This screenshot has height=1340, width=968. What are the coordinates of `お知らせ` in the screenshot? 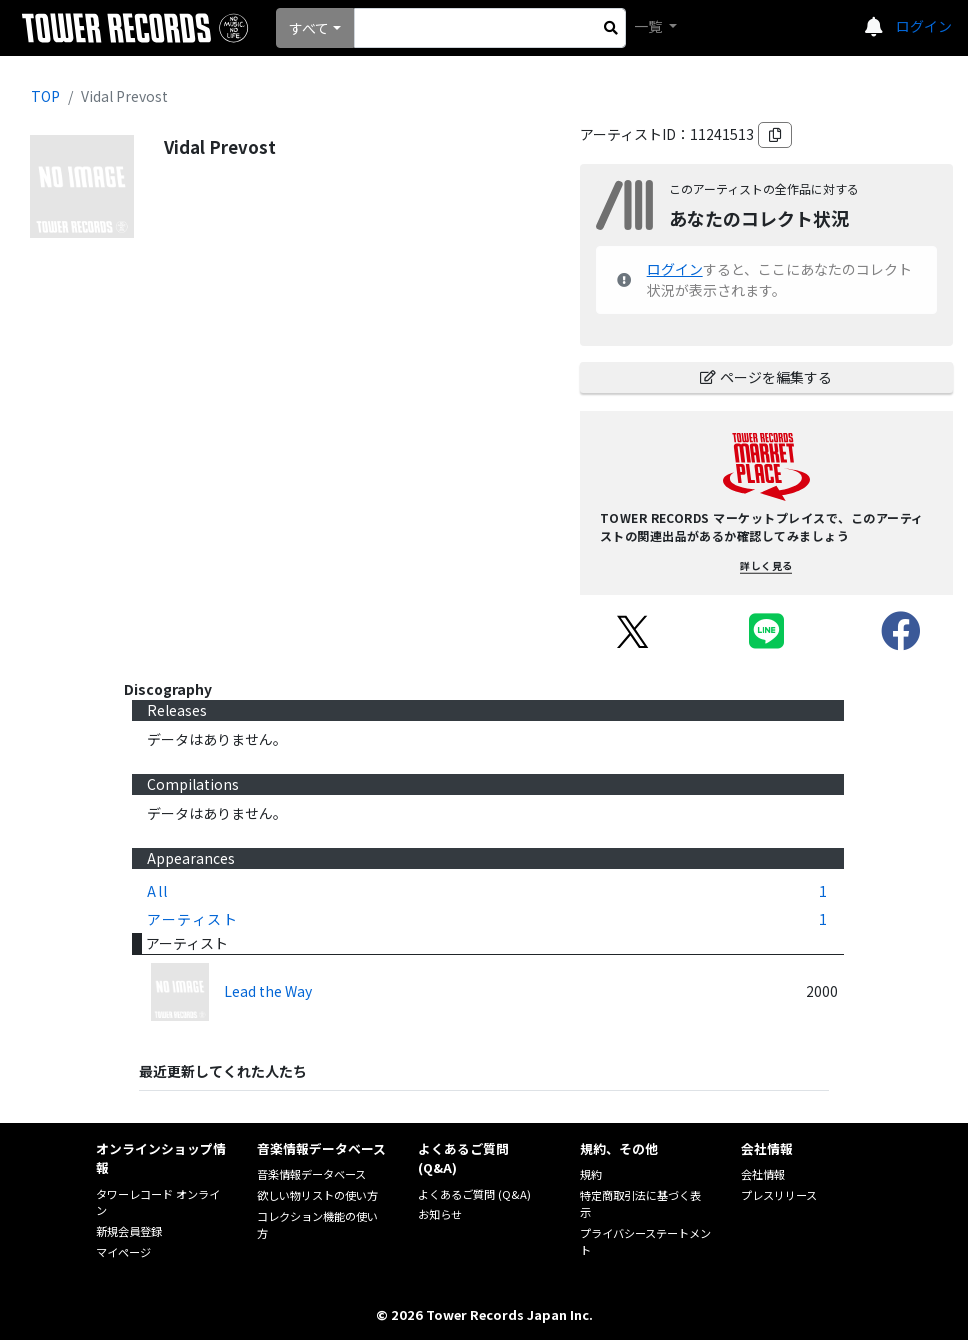 It's located at (440, 1214).